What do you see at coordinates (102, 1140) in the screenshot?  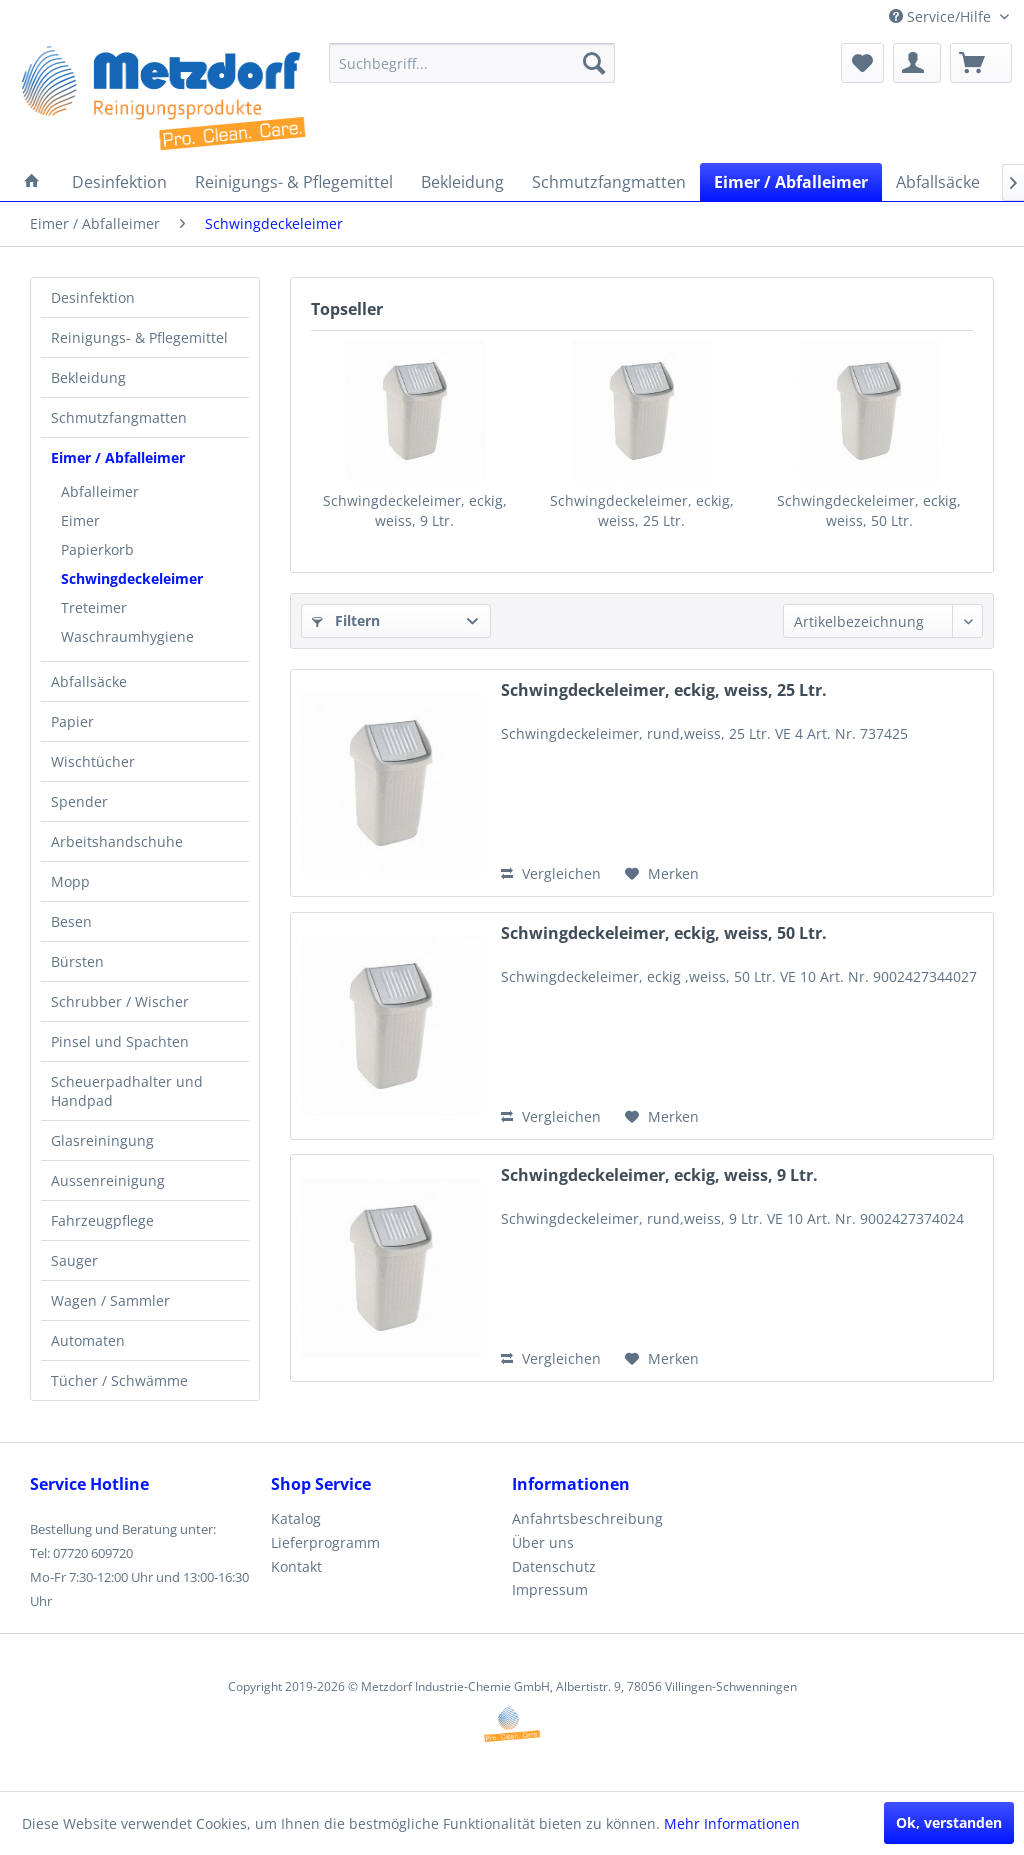 I see `Glasreiningung` at bounding box center [102, 1140].